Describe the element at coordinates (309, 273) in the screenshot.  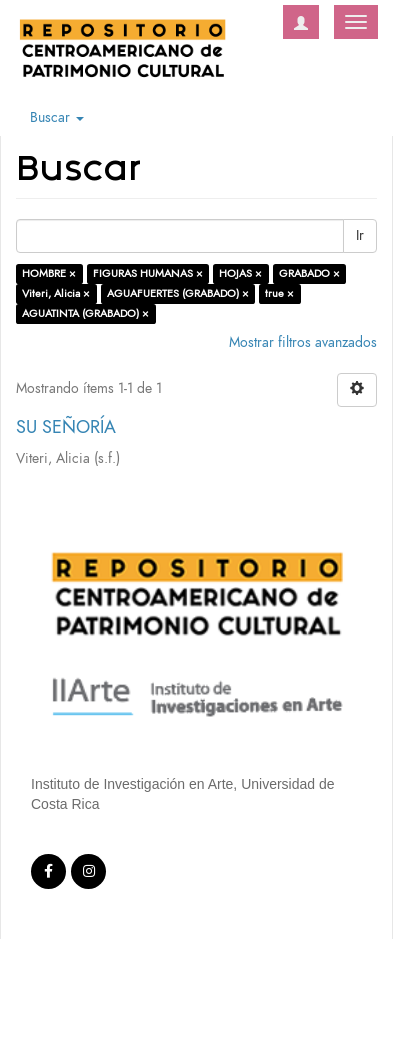
I see `GRABADO ×` at that location.